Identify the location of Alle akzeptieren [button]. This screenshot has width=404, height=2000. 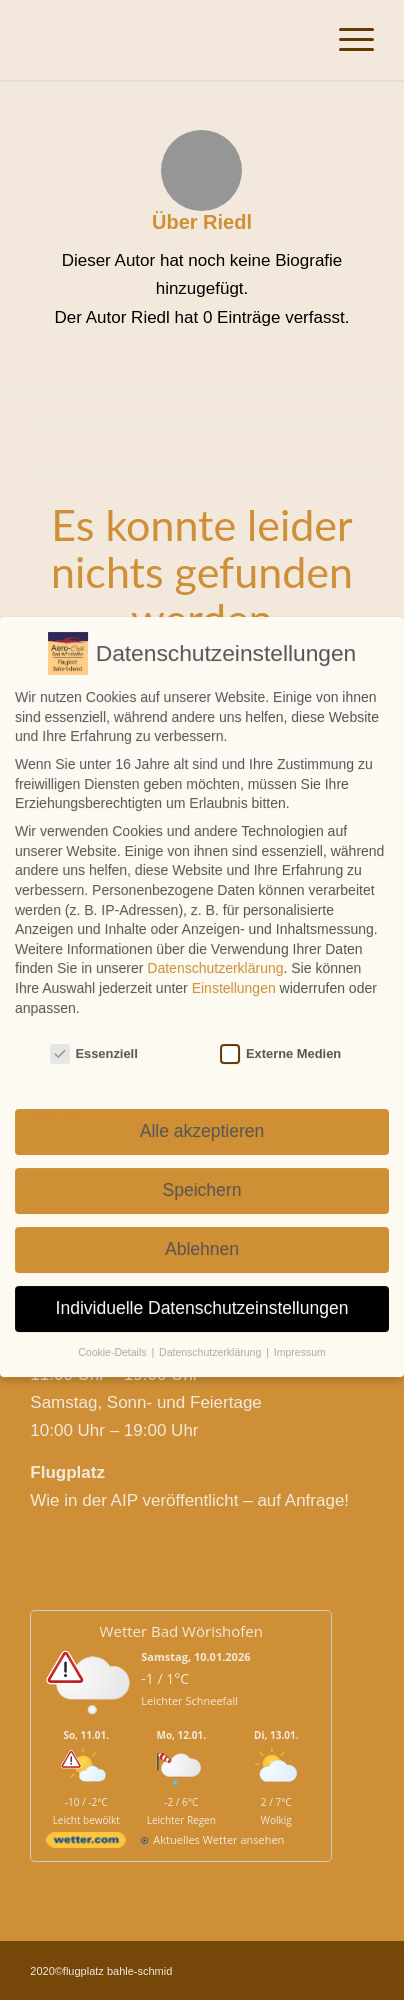
(202, 1112).